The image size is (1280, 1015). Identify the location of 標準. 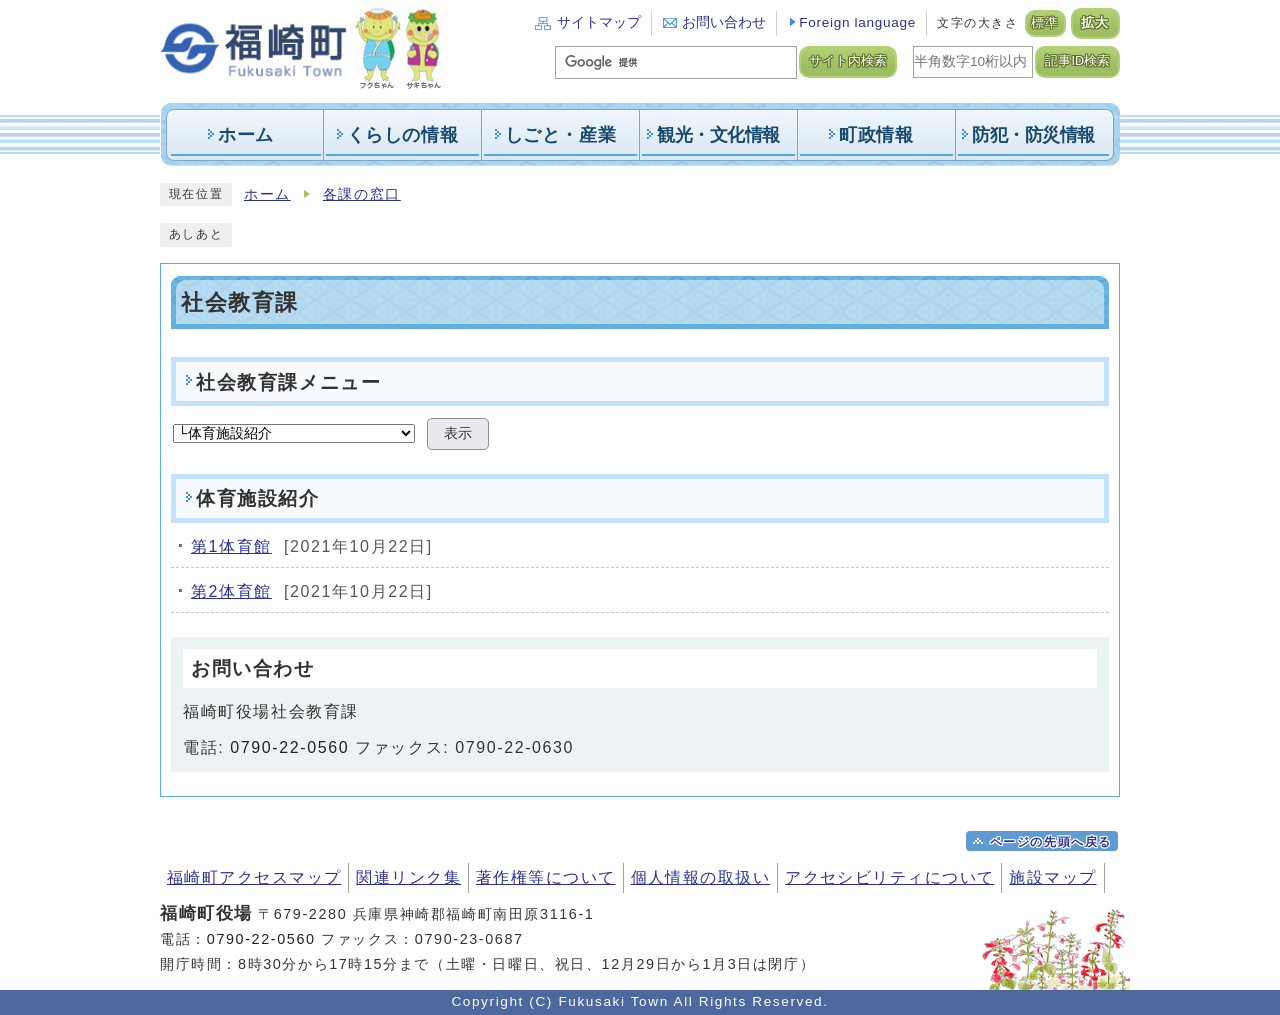
(1045, 23).